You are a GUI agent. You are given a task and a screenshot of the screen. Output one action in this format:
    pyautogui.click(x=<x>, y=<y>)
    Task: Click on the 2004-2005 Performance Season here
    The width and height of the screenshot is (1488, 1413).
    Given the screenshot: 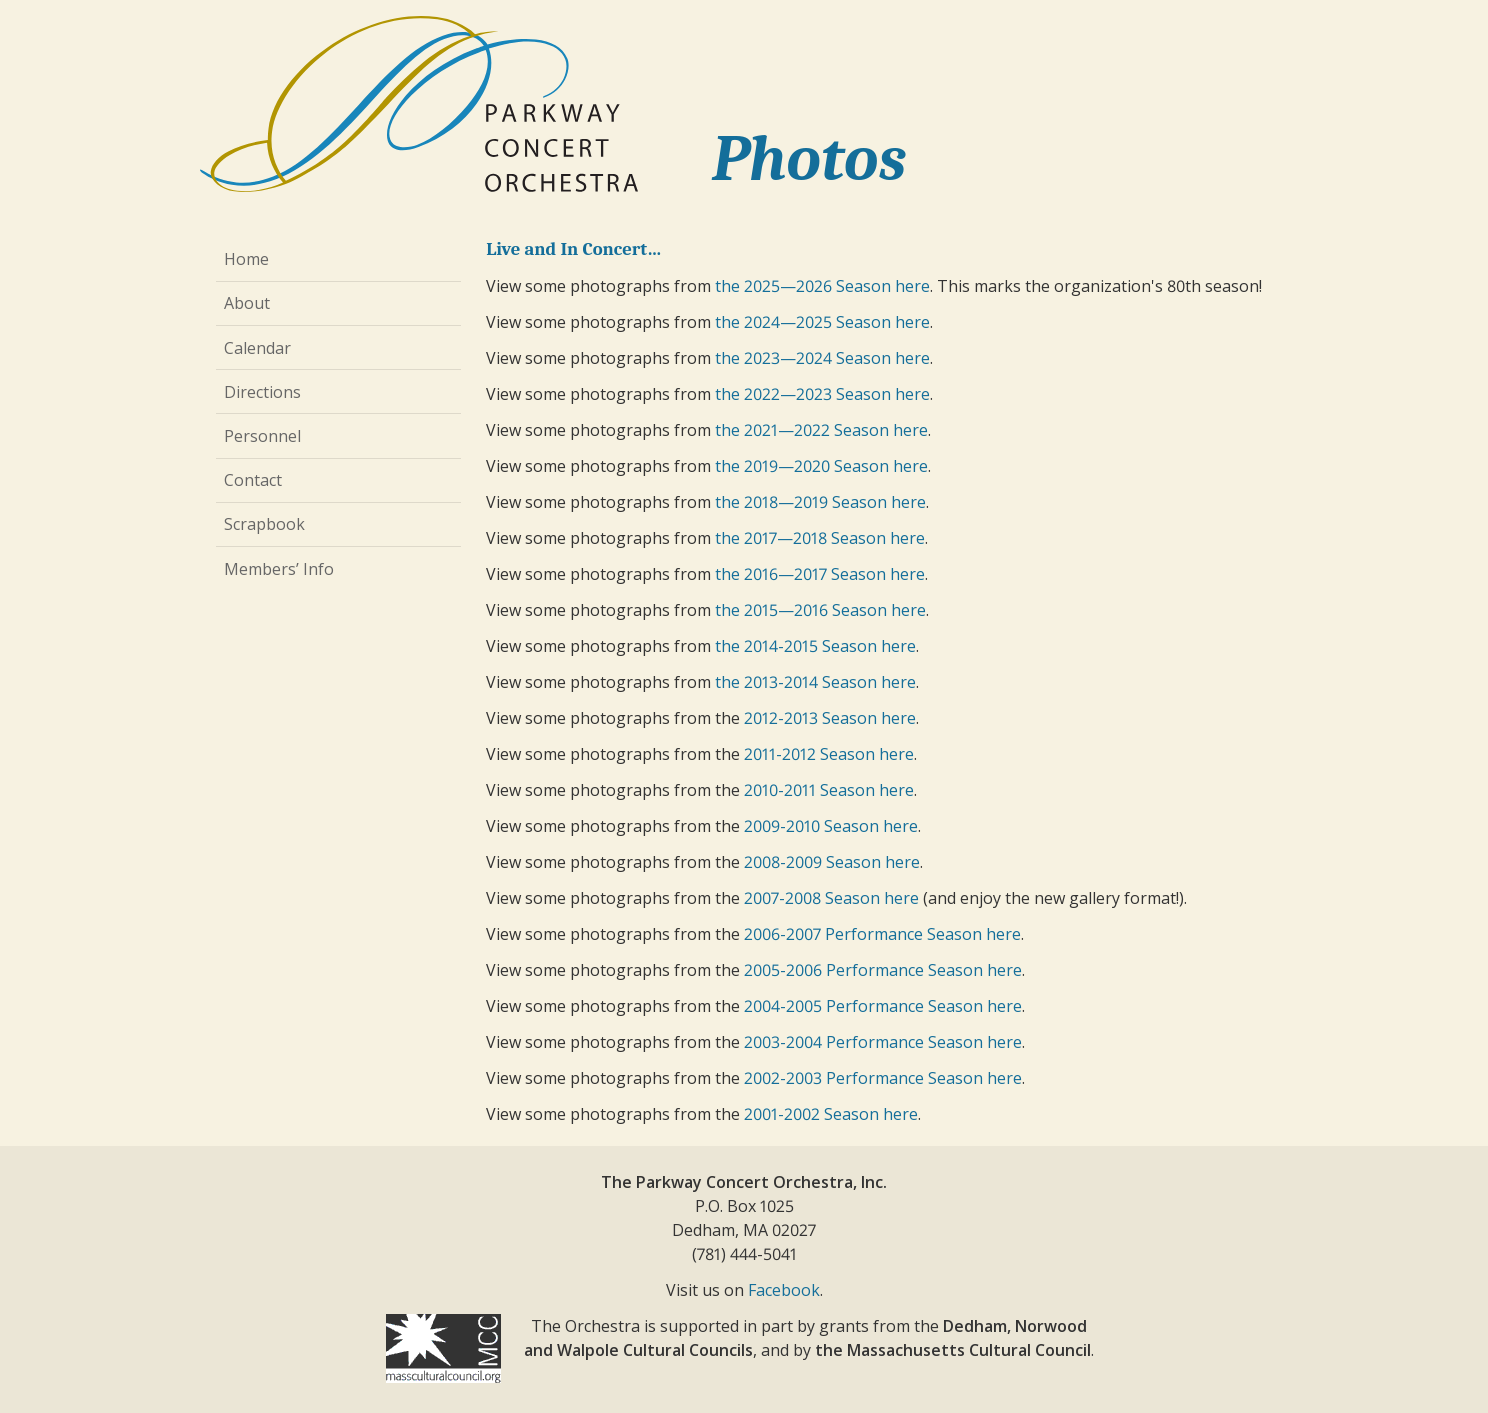 What is the action you would take?
    pyautogui.click(x=883, y=1006)
    